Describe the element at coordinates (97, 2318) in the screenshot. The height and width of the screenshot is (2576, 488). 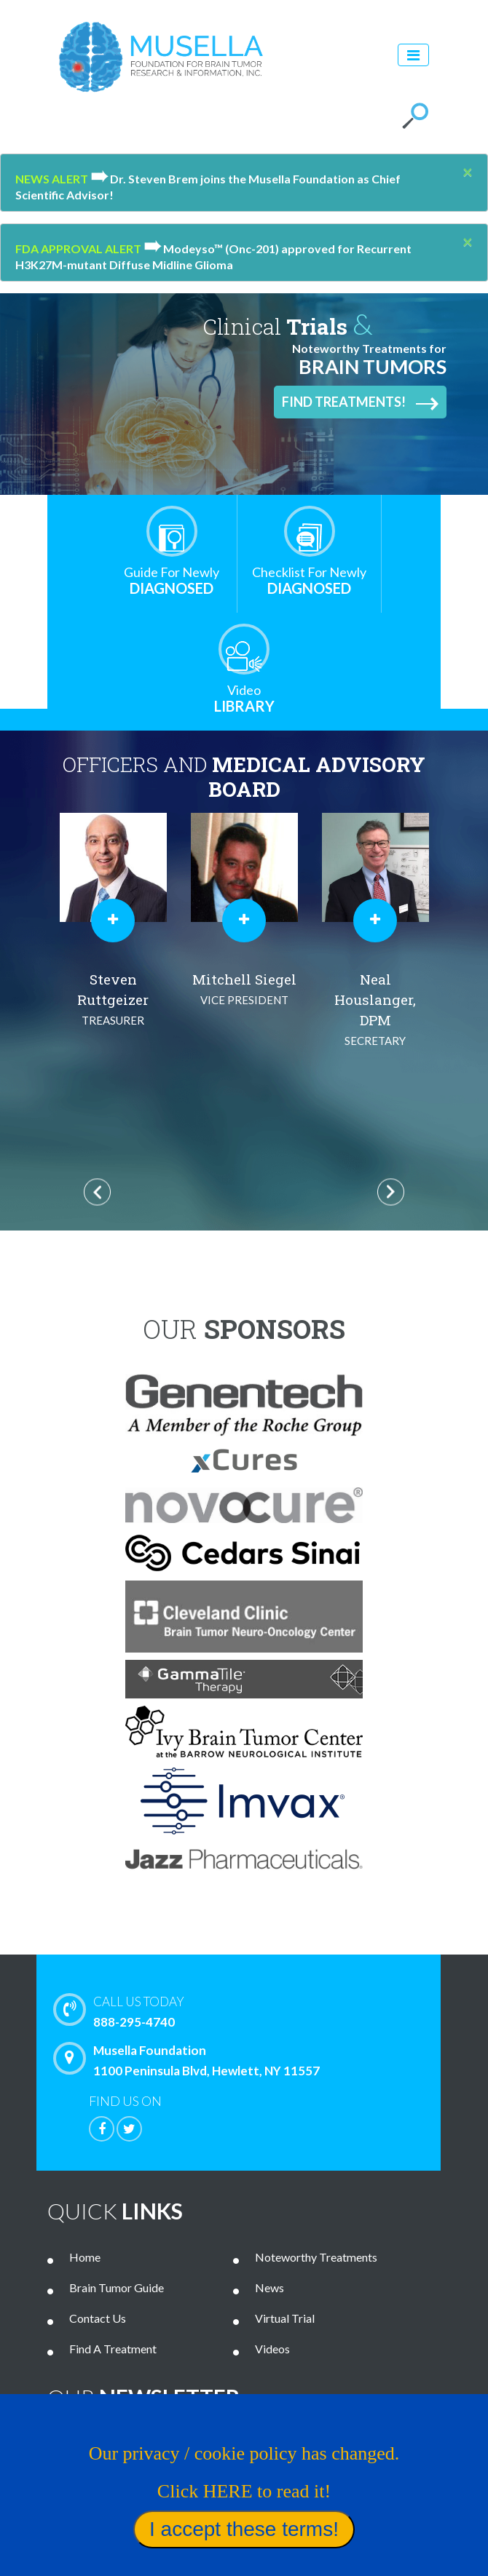
I see `Contact Us` at that location.